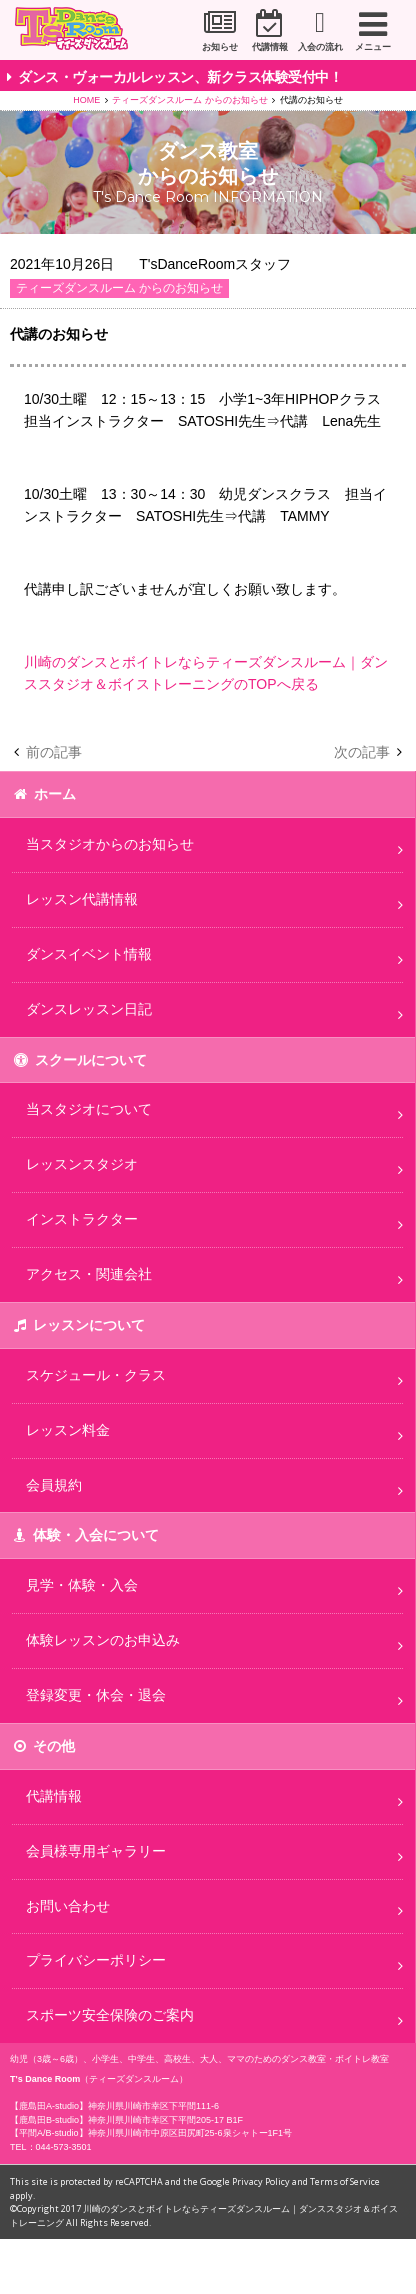 The image size is (416, 2294). I want to click on 登録変更・休会・退会, so click(96, 1695).